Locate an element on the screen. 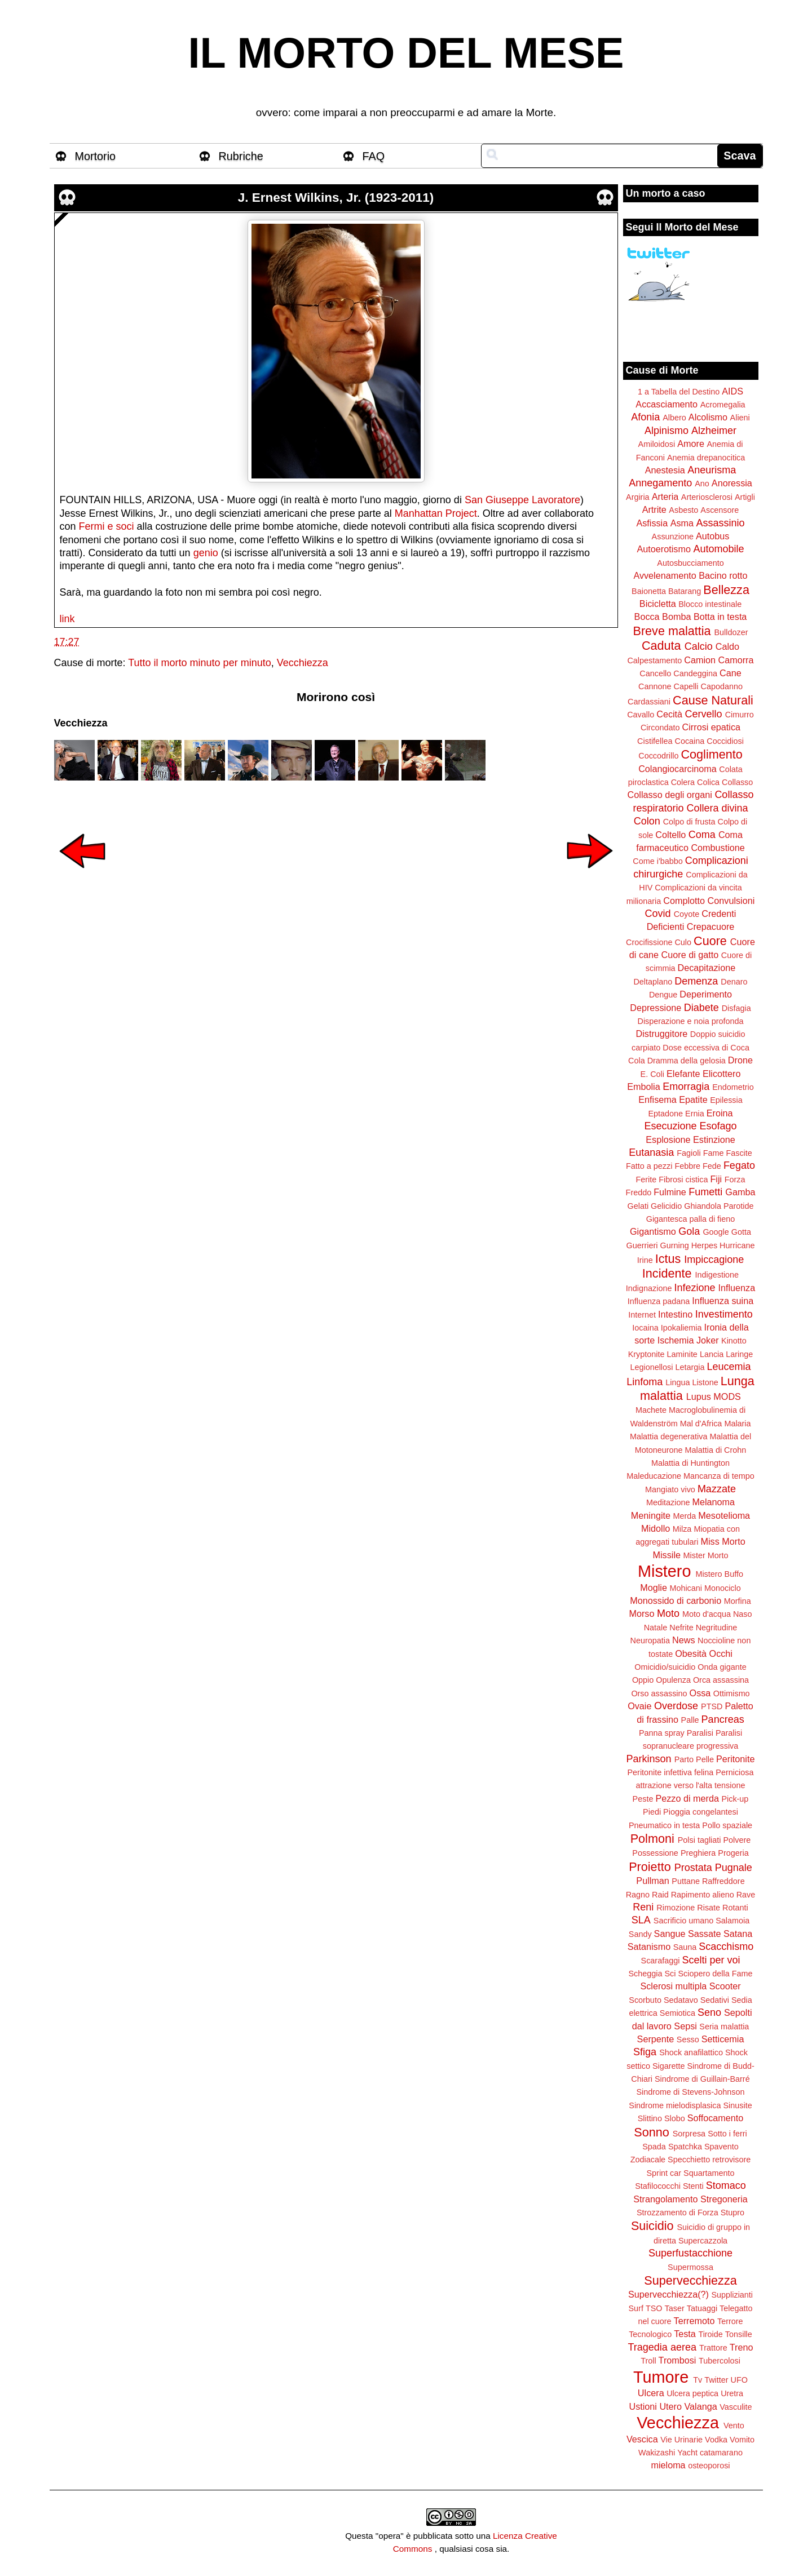 This screenshot has width=812, height=2576. Seria malattia is located at coordinates (724, 2026).